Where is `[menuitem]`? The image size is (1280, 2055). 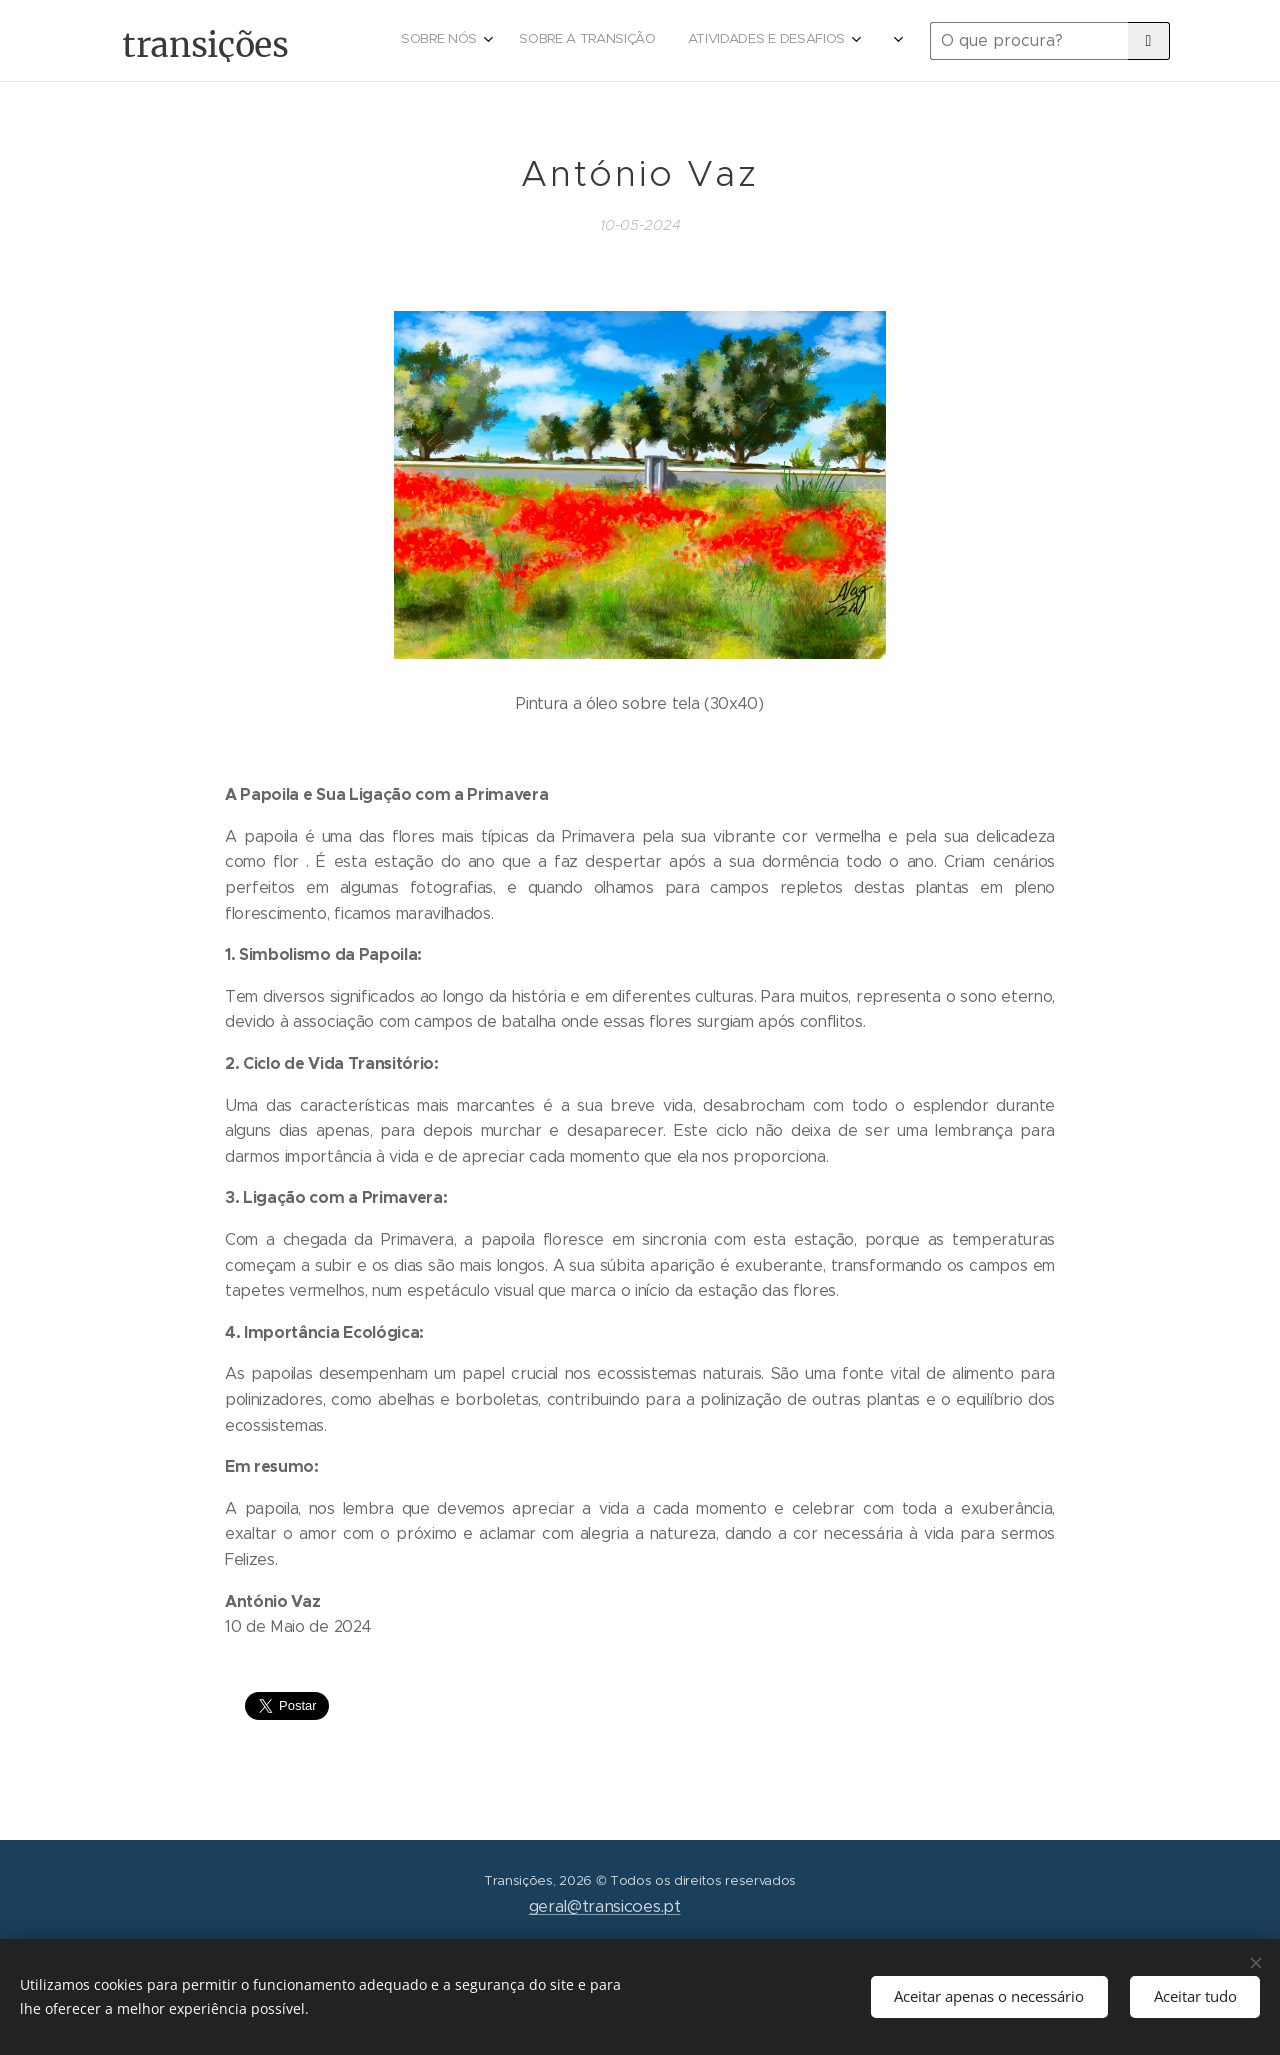
[menuitem] is located at coordinates (730, 41).